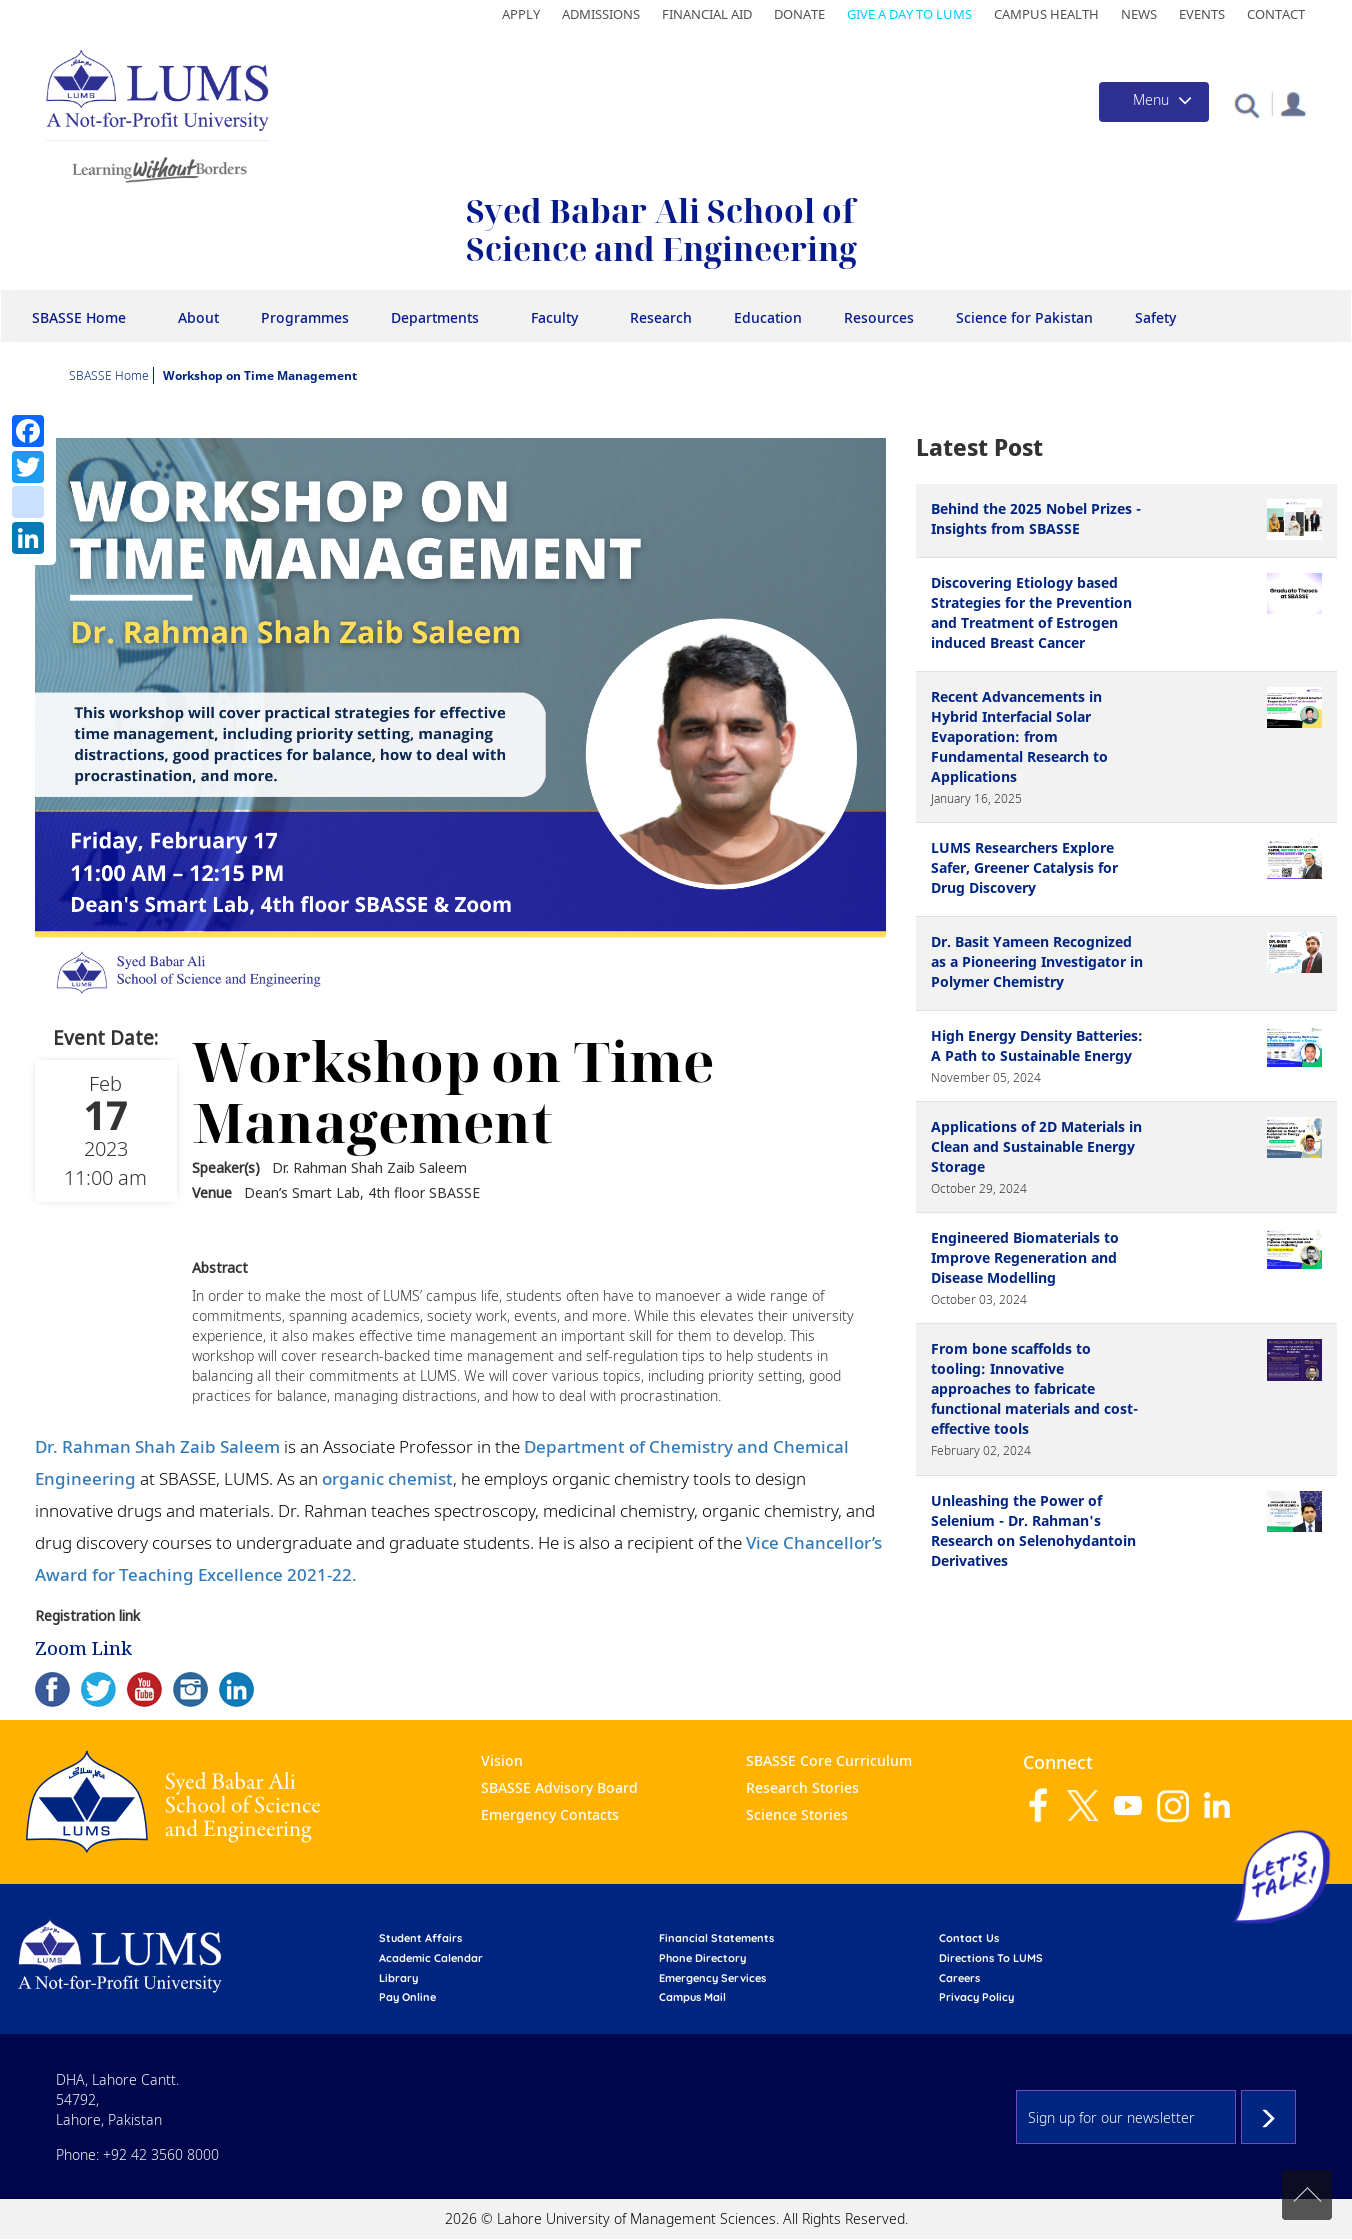 This screenshot has width=1352, height=2240. Describe the element at coordinates (305, 317) in the screenshot. I see `Programmes` at that location.